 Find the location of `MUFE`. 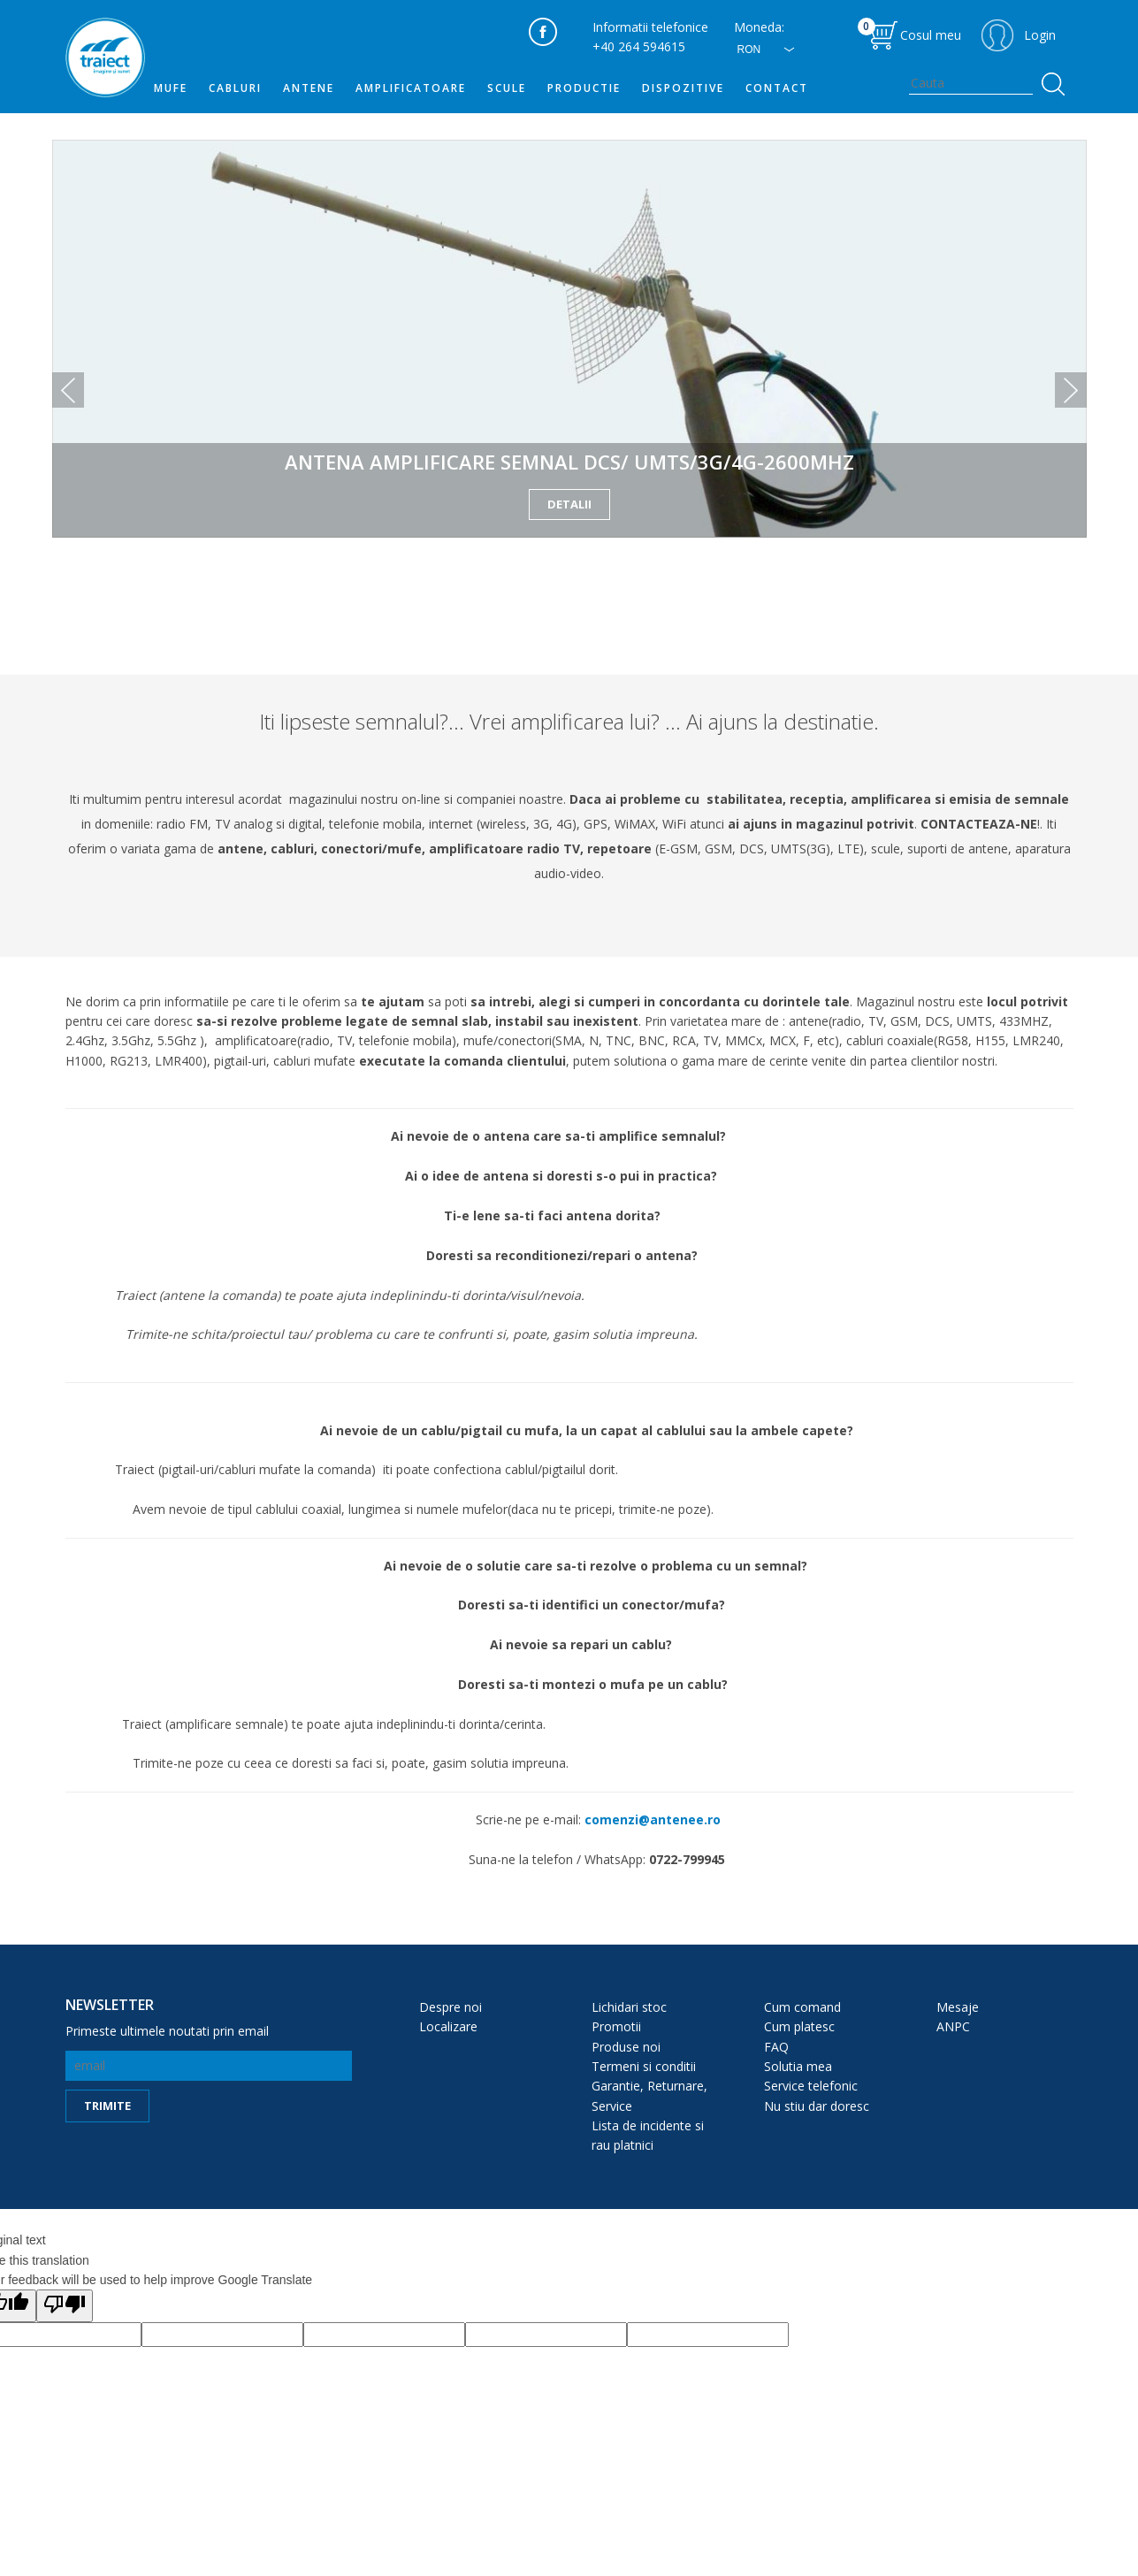

MUFE is located at coordinates (170, 88).